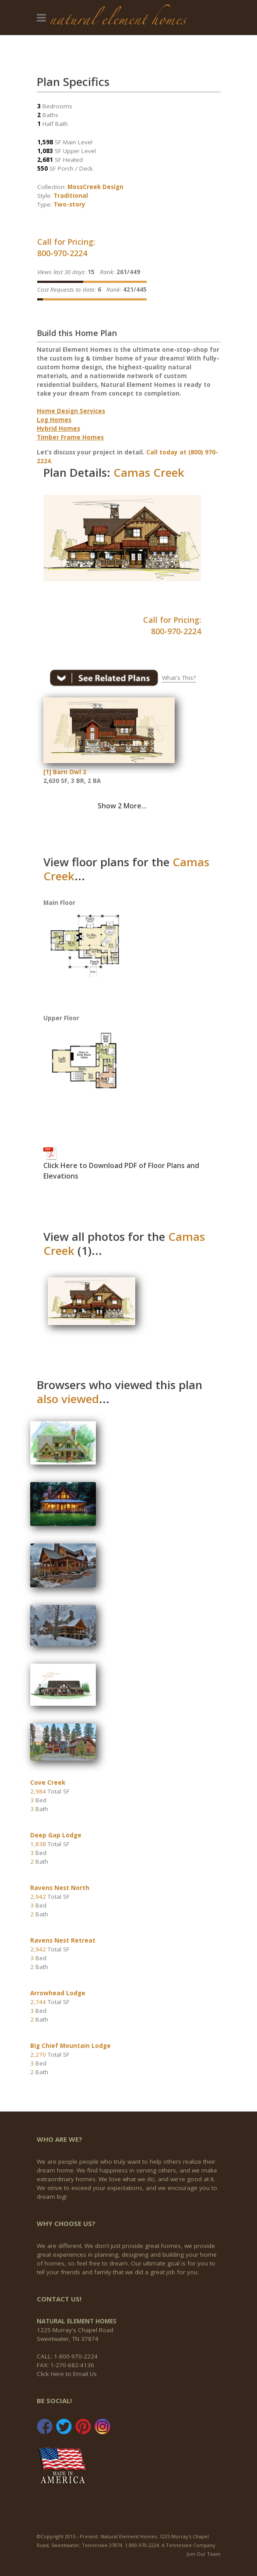 The width and height of the screenshot is (257, 2576). I want to click on Ravens Nest Retreat, so click(62, 1940).